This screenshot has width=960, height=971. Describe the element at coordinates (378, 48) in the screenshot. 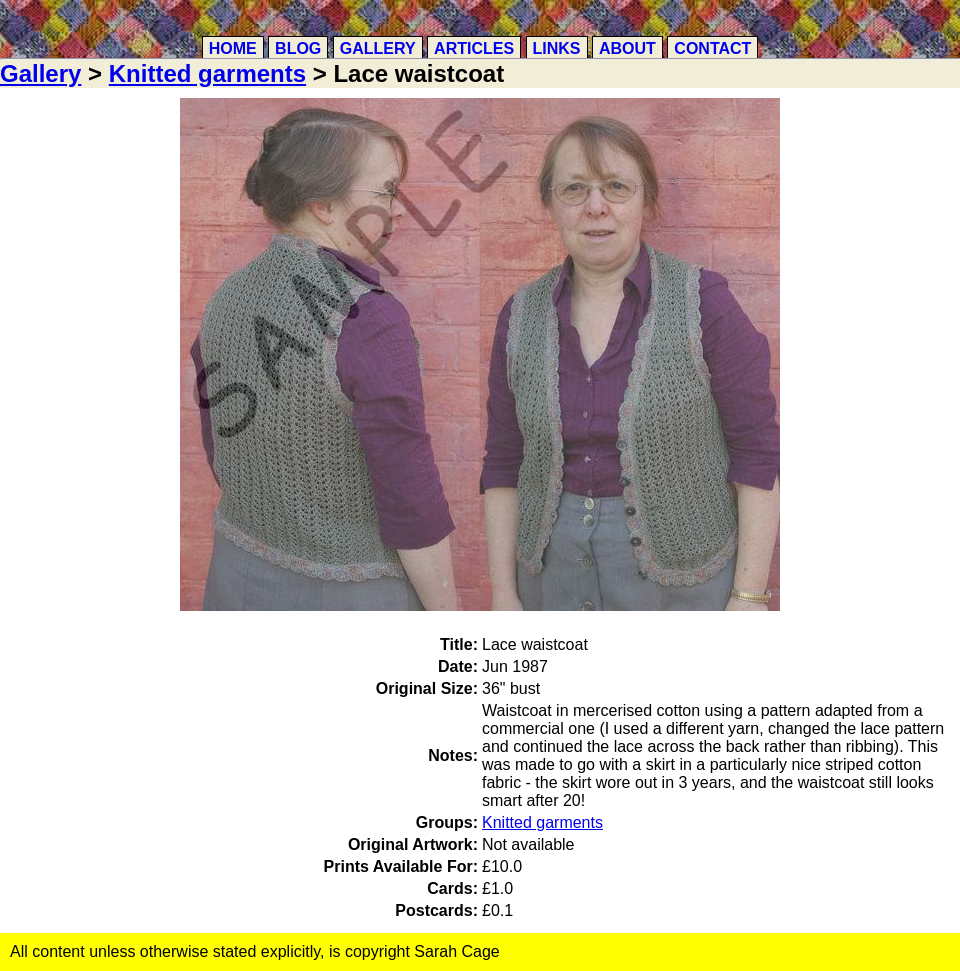

I see `Gallery` at that location.